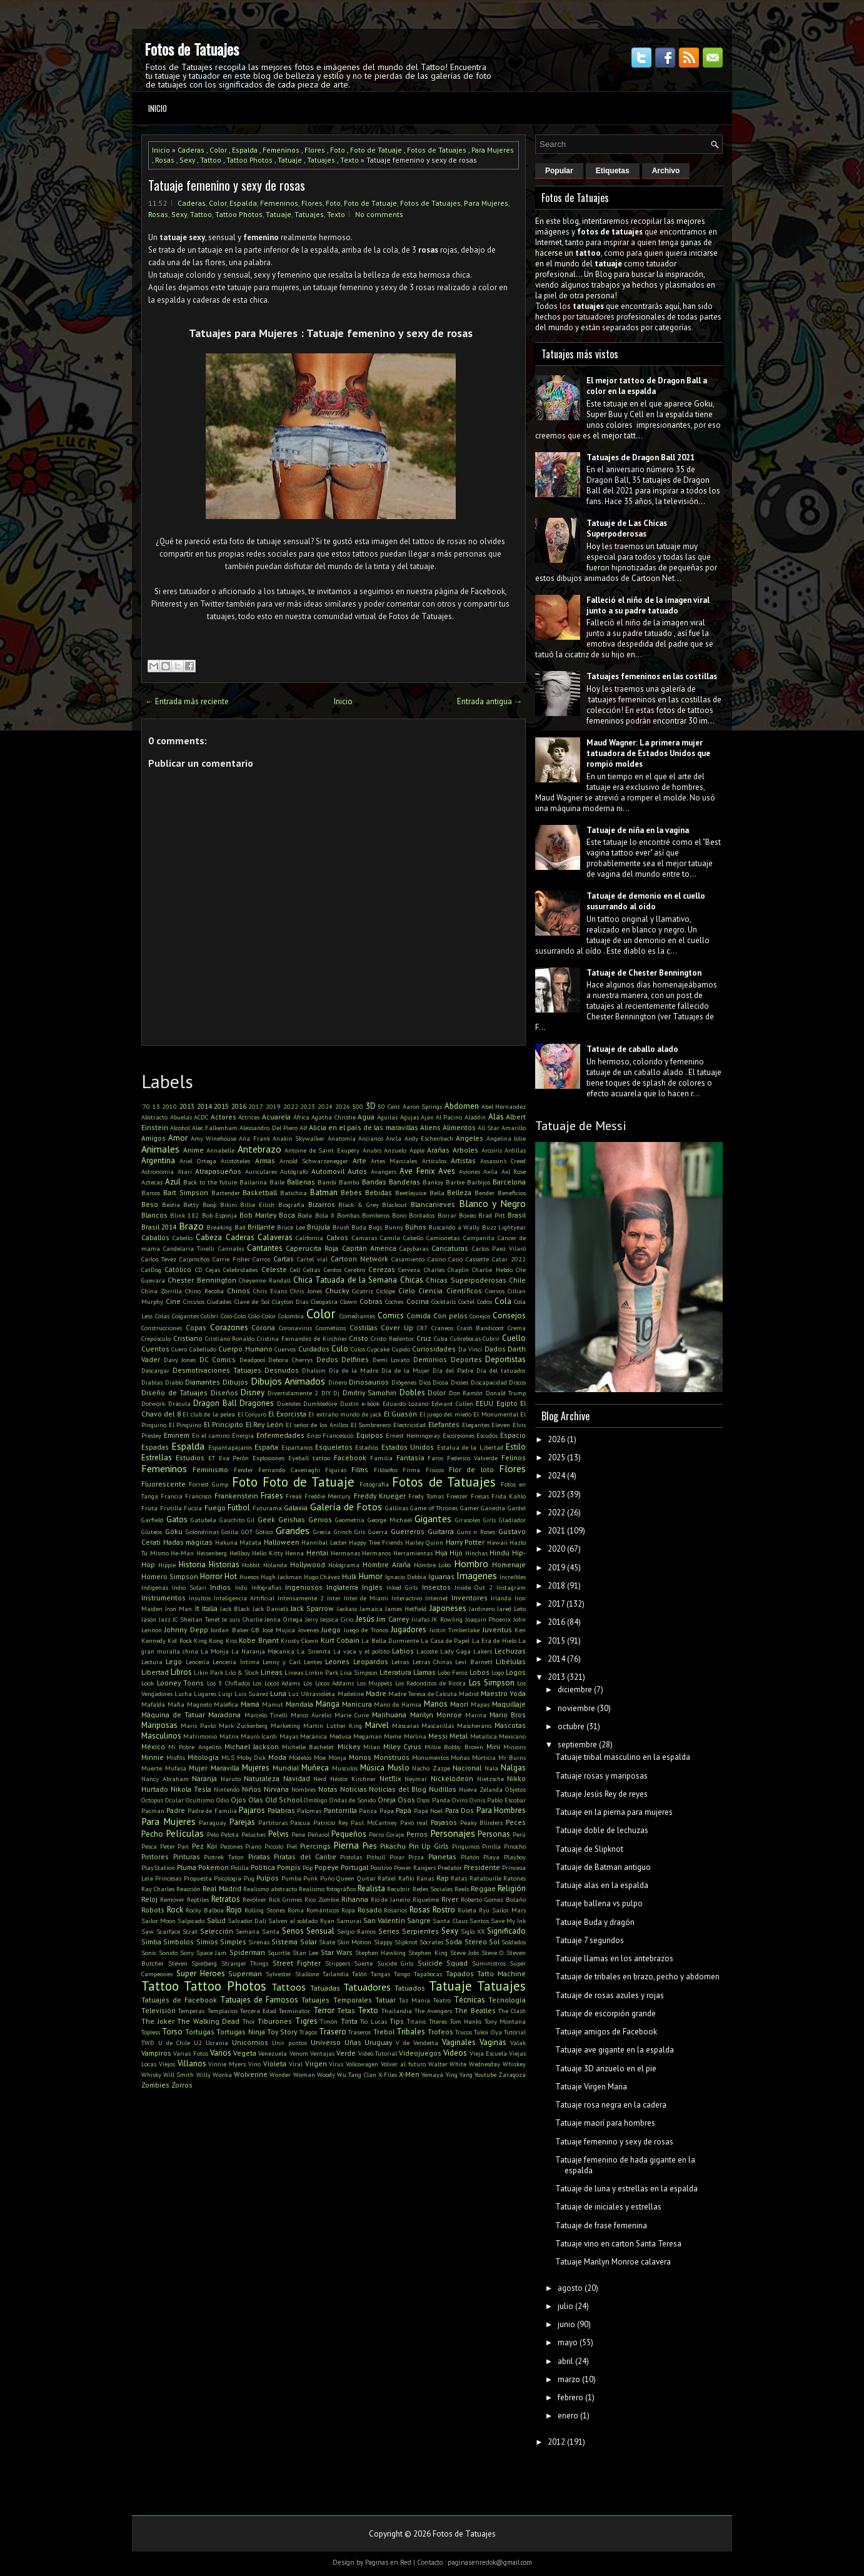  What do you see at coordinates (315, 1846) in the screenshot?
I see `Piercings` at bounding box center [315, 1846].